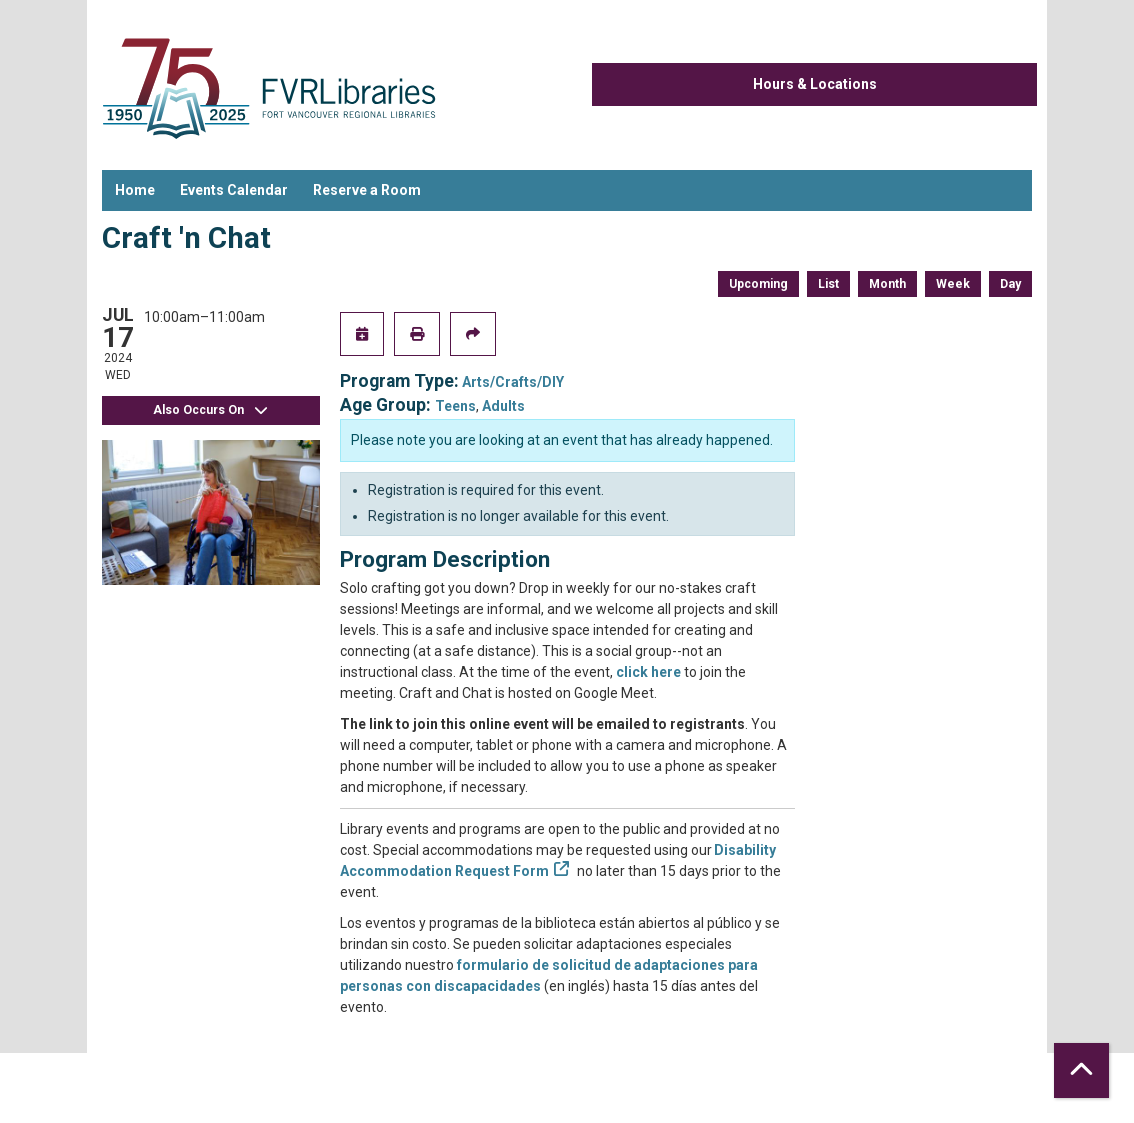  What do you see at coordinates (828, 284) in the screenshot?
I see `List` at bounding box center [828, 284].